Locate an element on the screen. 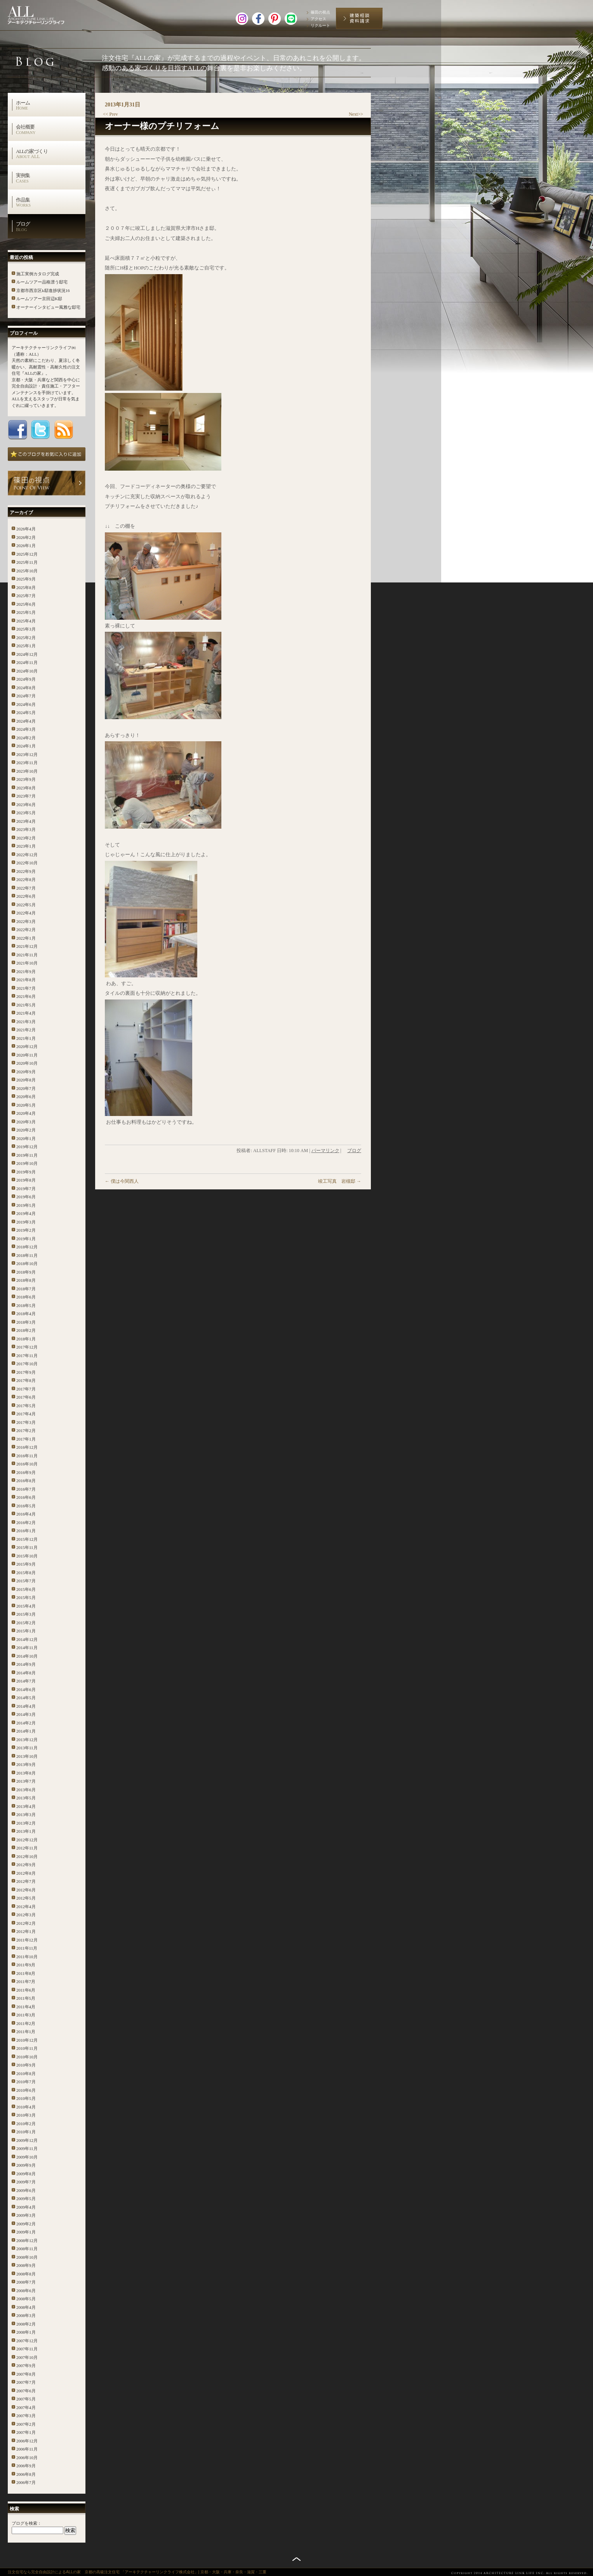  2008年11月 is located at coordinates (27, 2248).